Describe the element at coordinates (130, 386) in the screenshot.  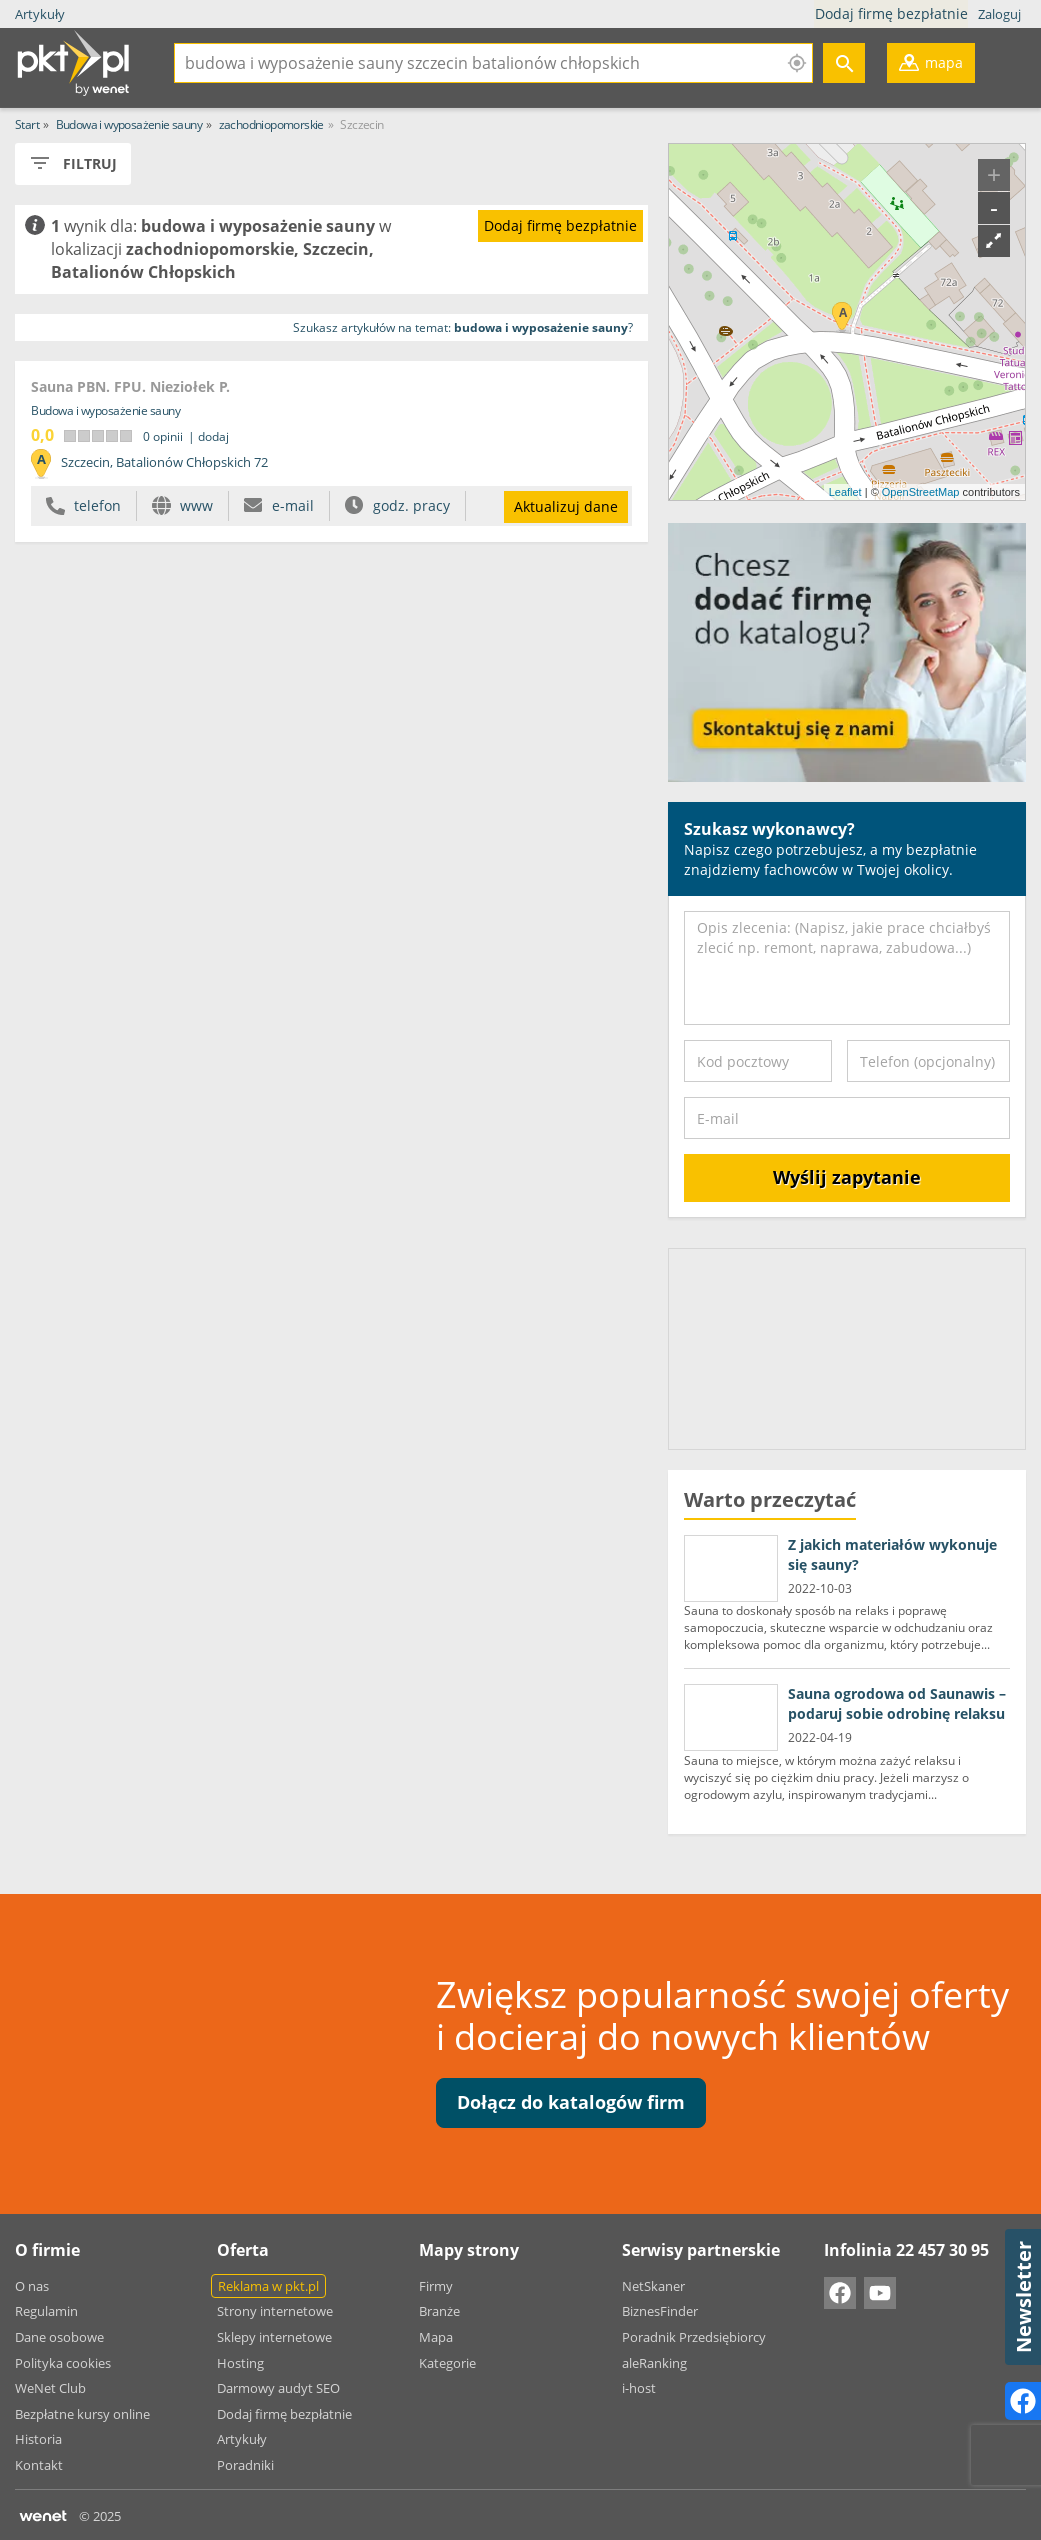
I see `Sauna PBN. FPU. Nieziołek P.` at that location.